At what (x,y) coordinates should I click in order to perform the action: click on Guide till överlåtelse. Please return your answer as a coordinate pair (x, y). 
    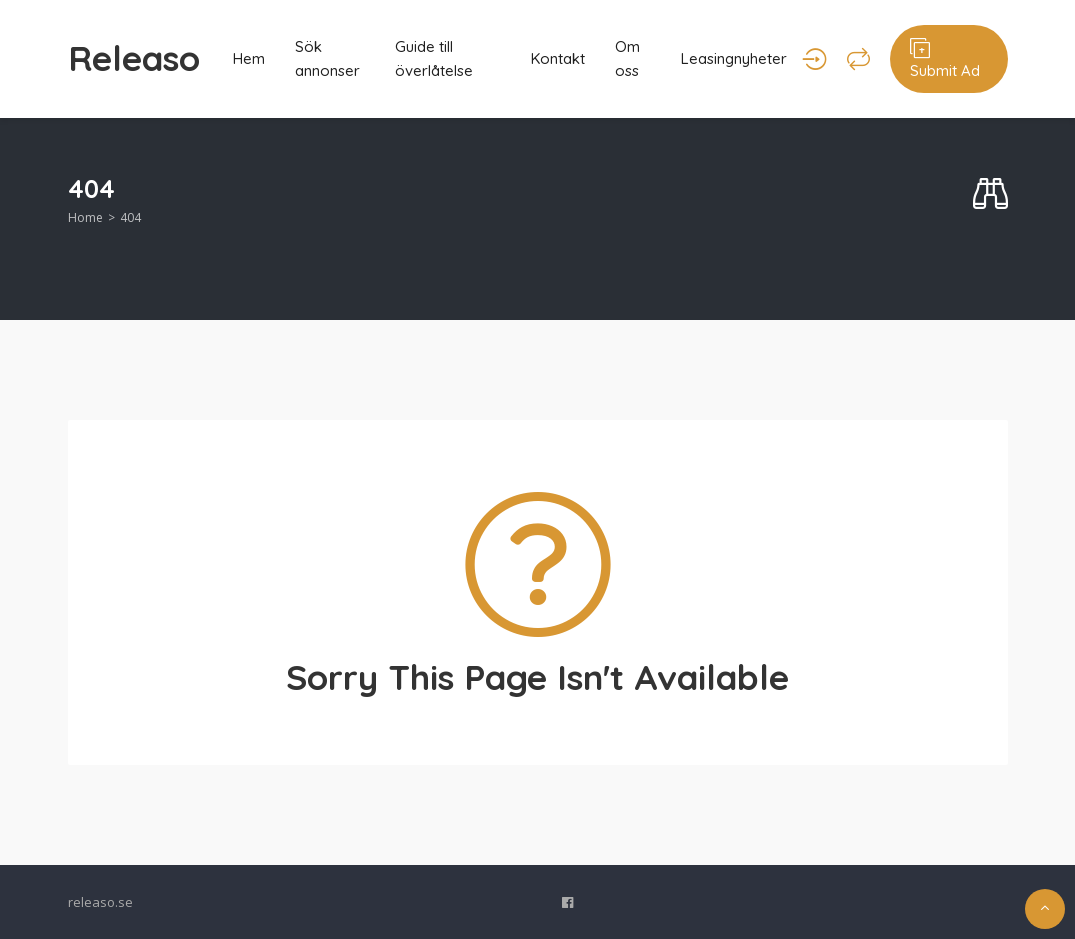
    Looking at the image, I should click on (434, 58).